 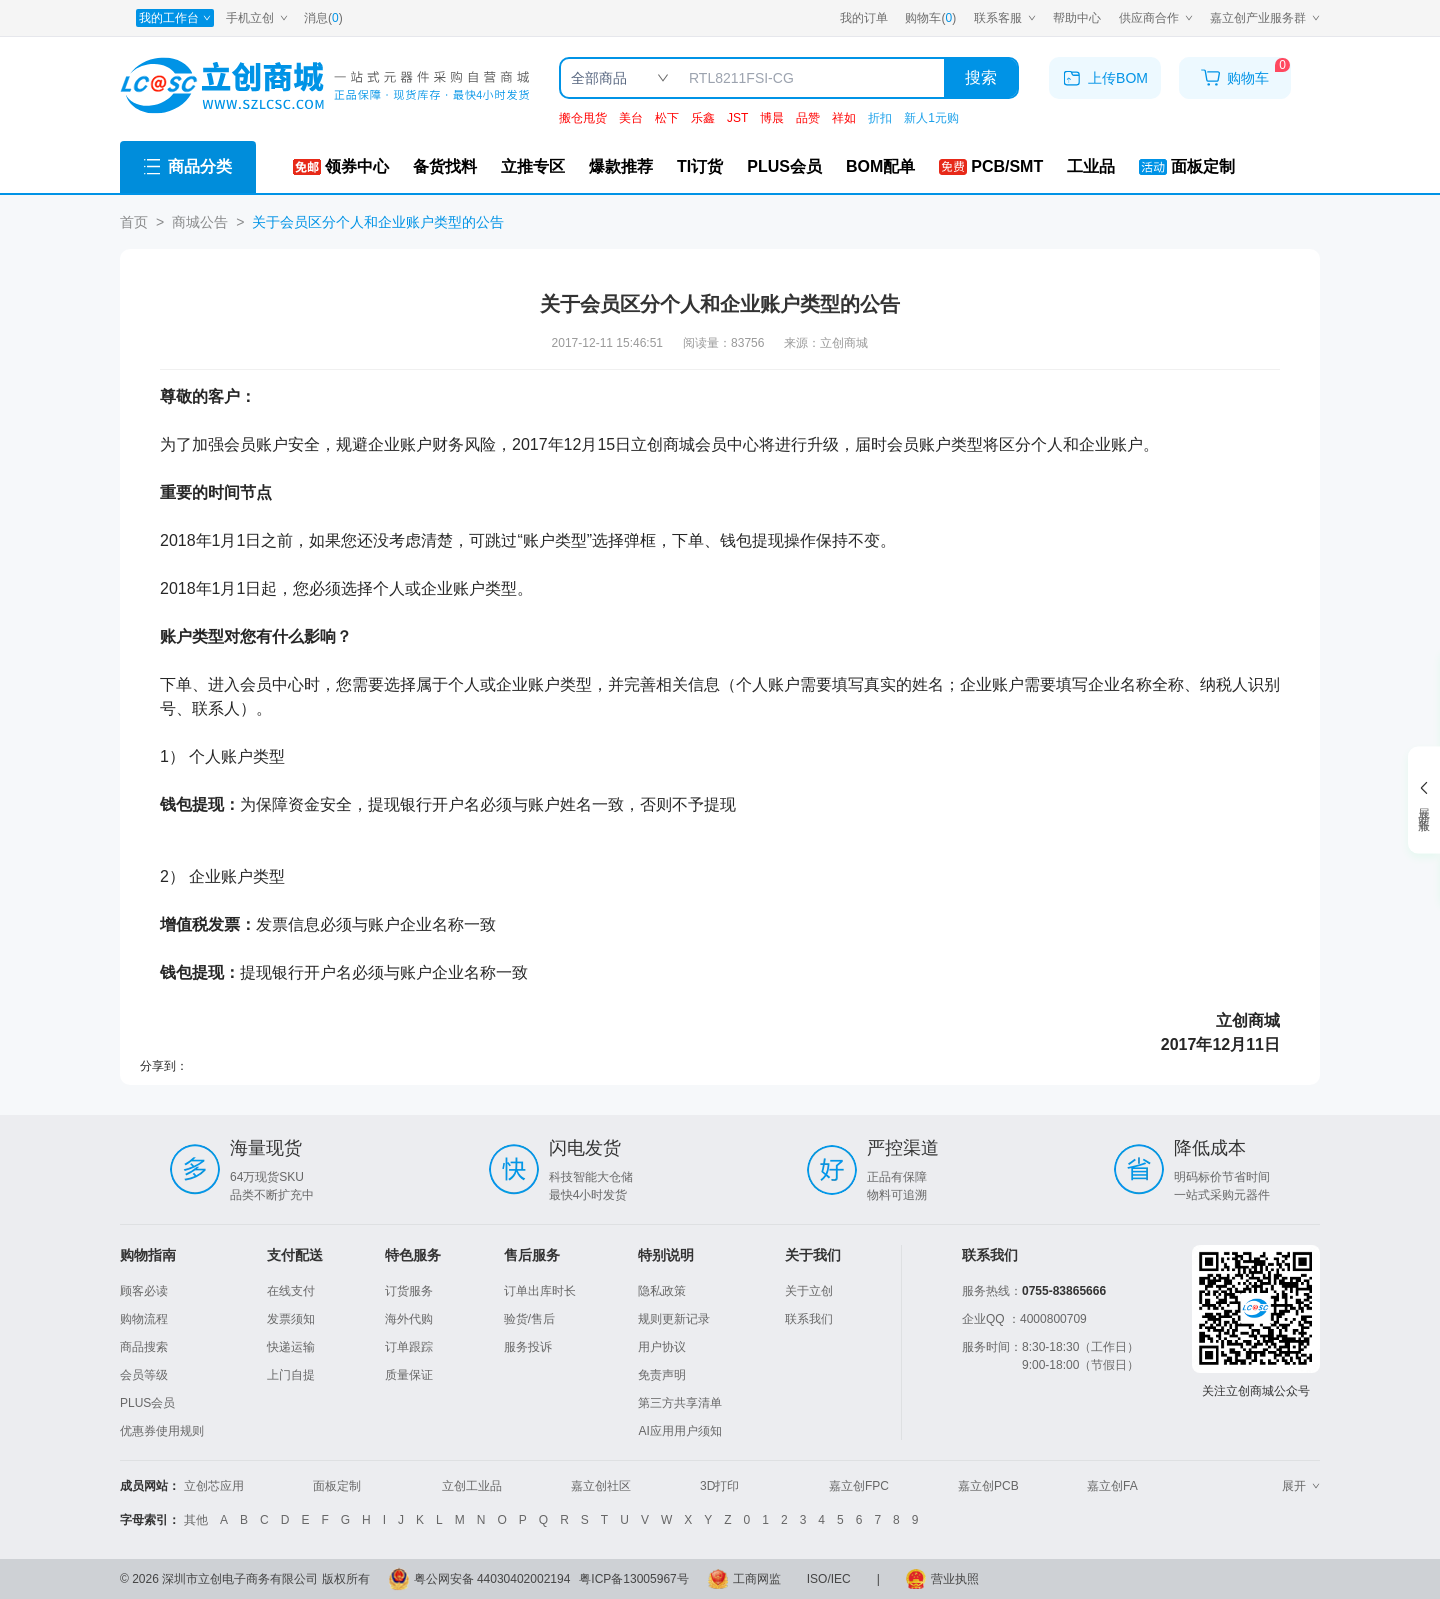 What do you see at coordinates (147, 1403) in the screenshot?
I see `PLUS会员` at bounding box center [147, 1403].